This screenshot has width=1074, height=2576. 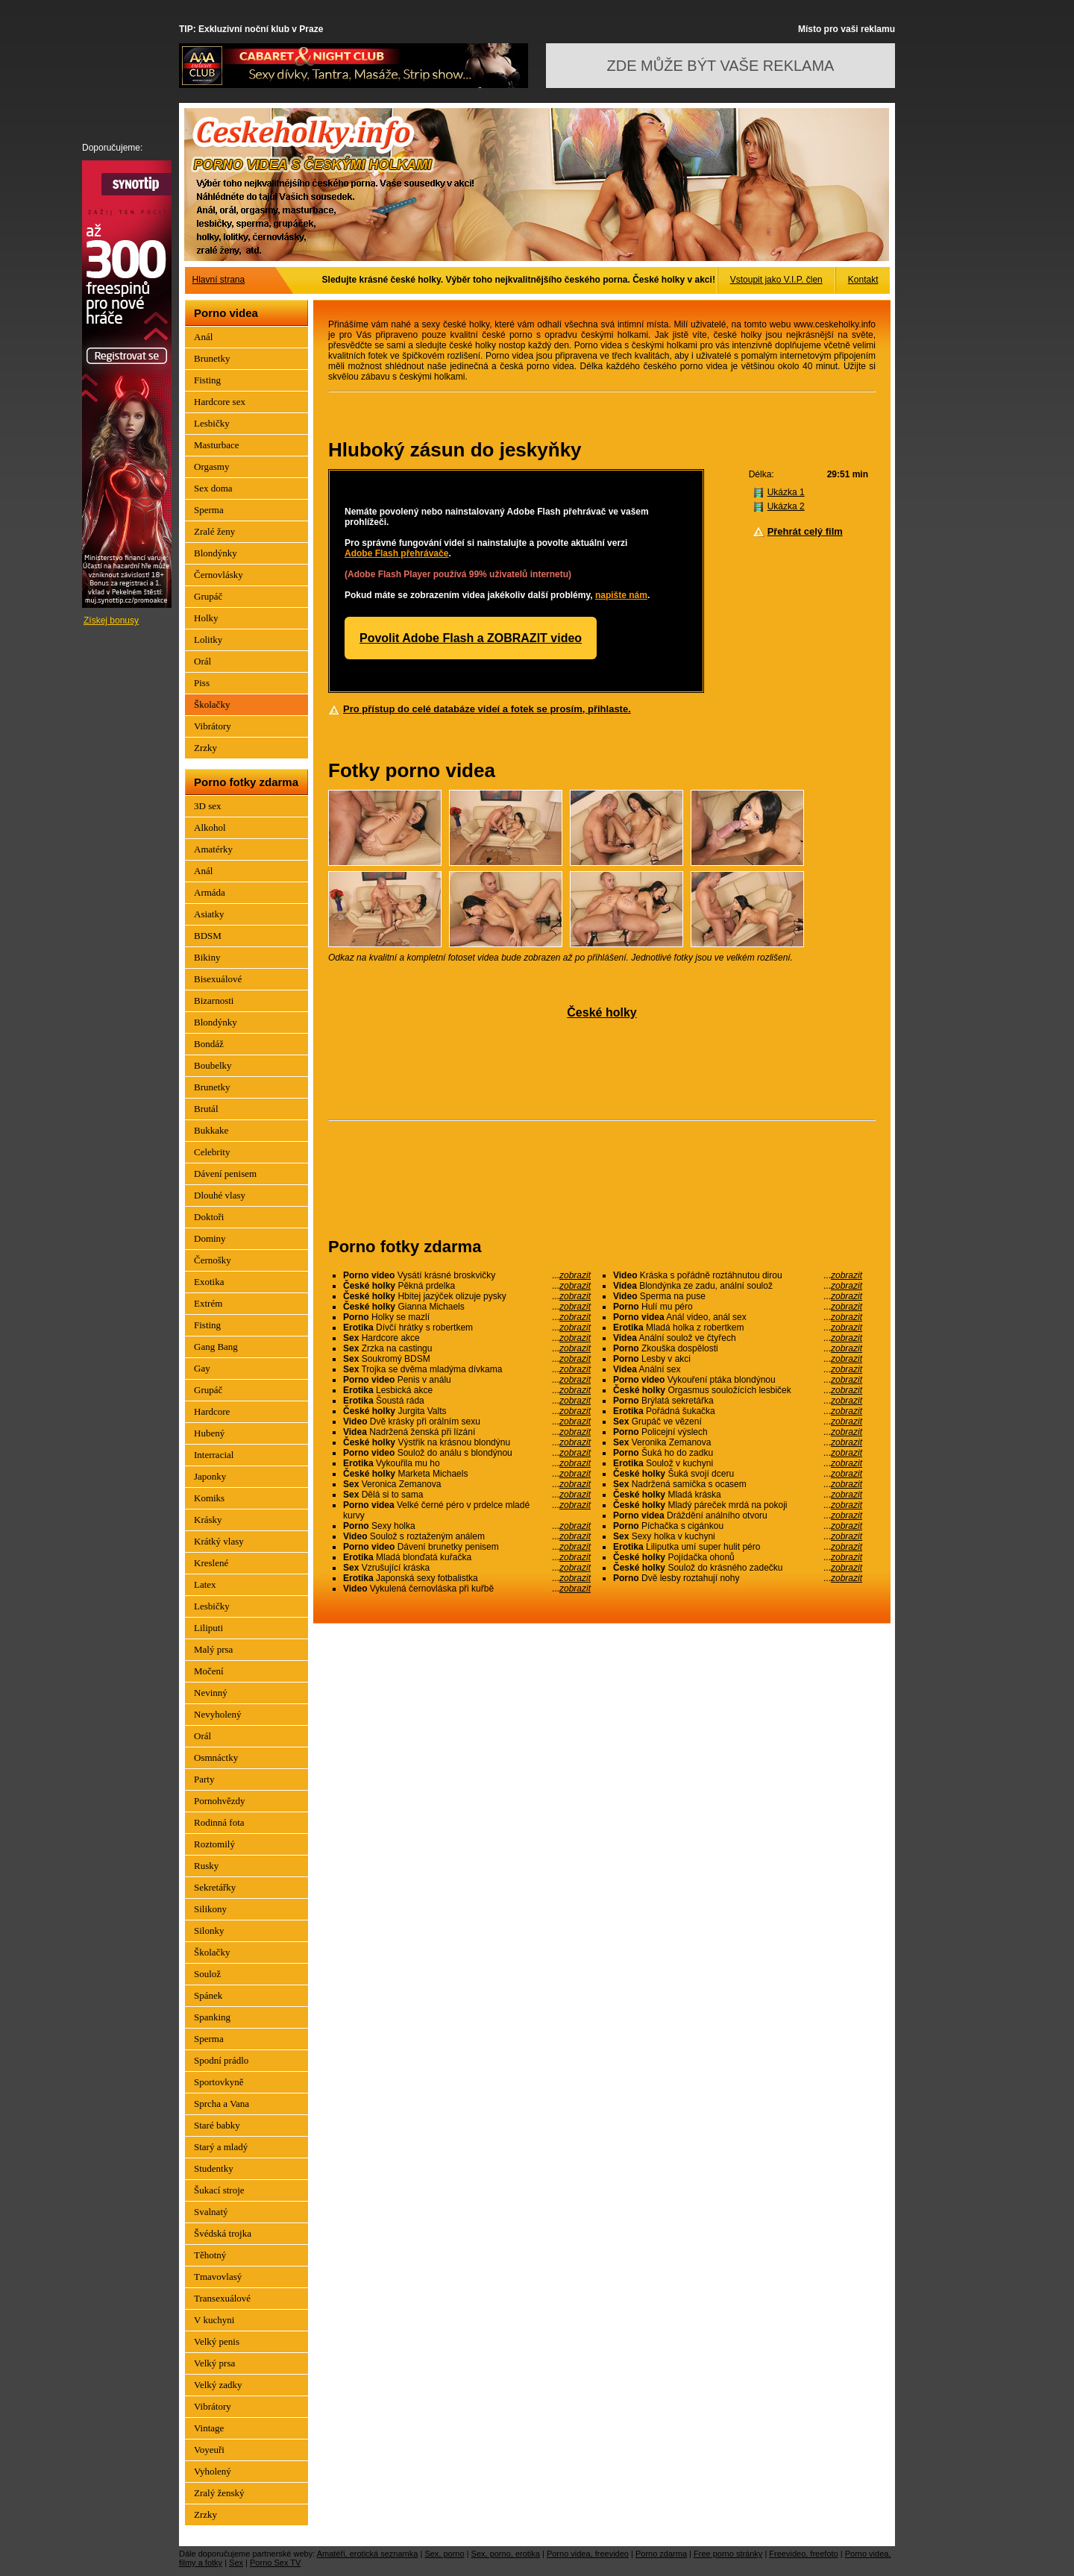 What do you see at coordinates (209, 509) in the screenshot?
I see `Sperma` at bounding box center [209, 509].